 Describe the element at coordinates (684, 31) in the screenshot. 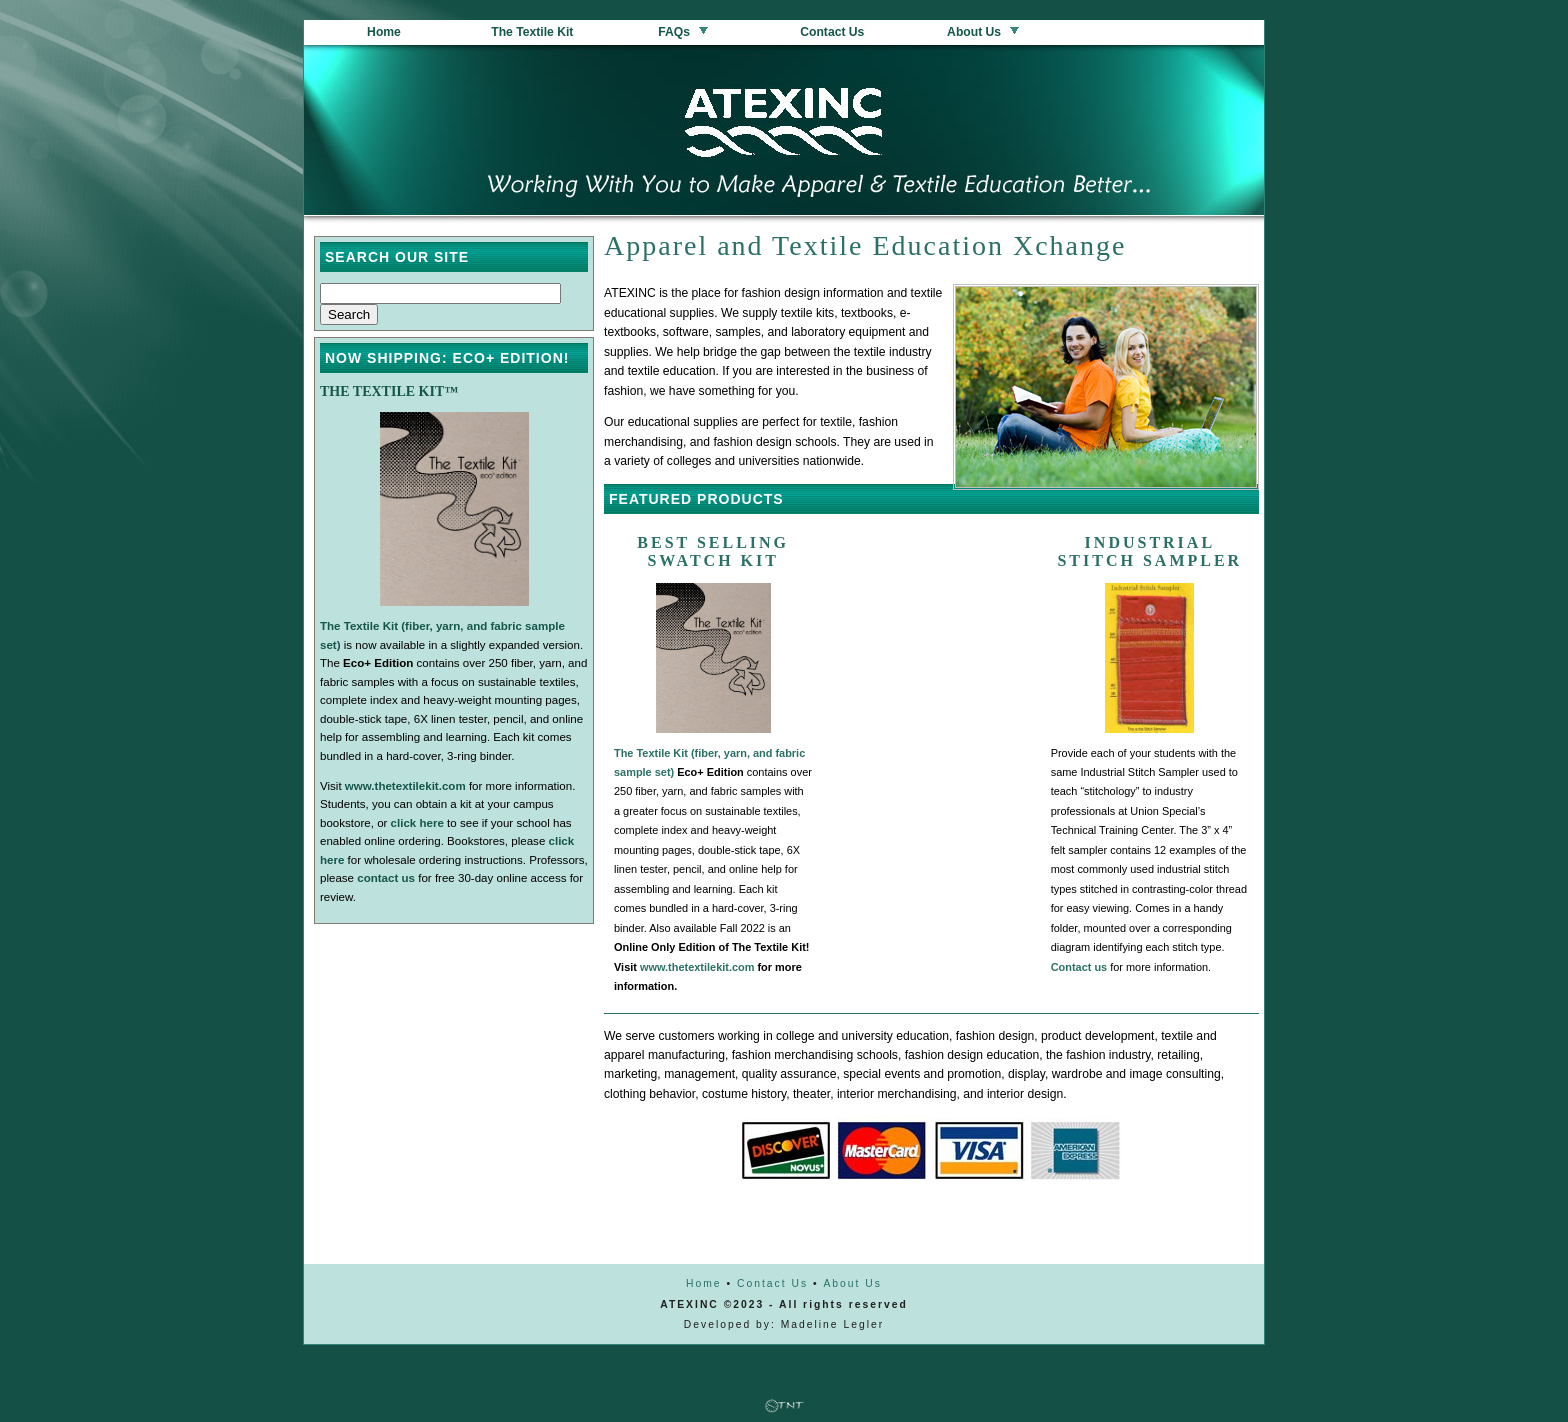

I see `FAQs` at that location.